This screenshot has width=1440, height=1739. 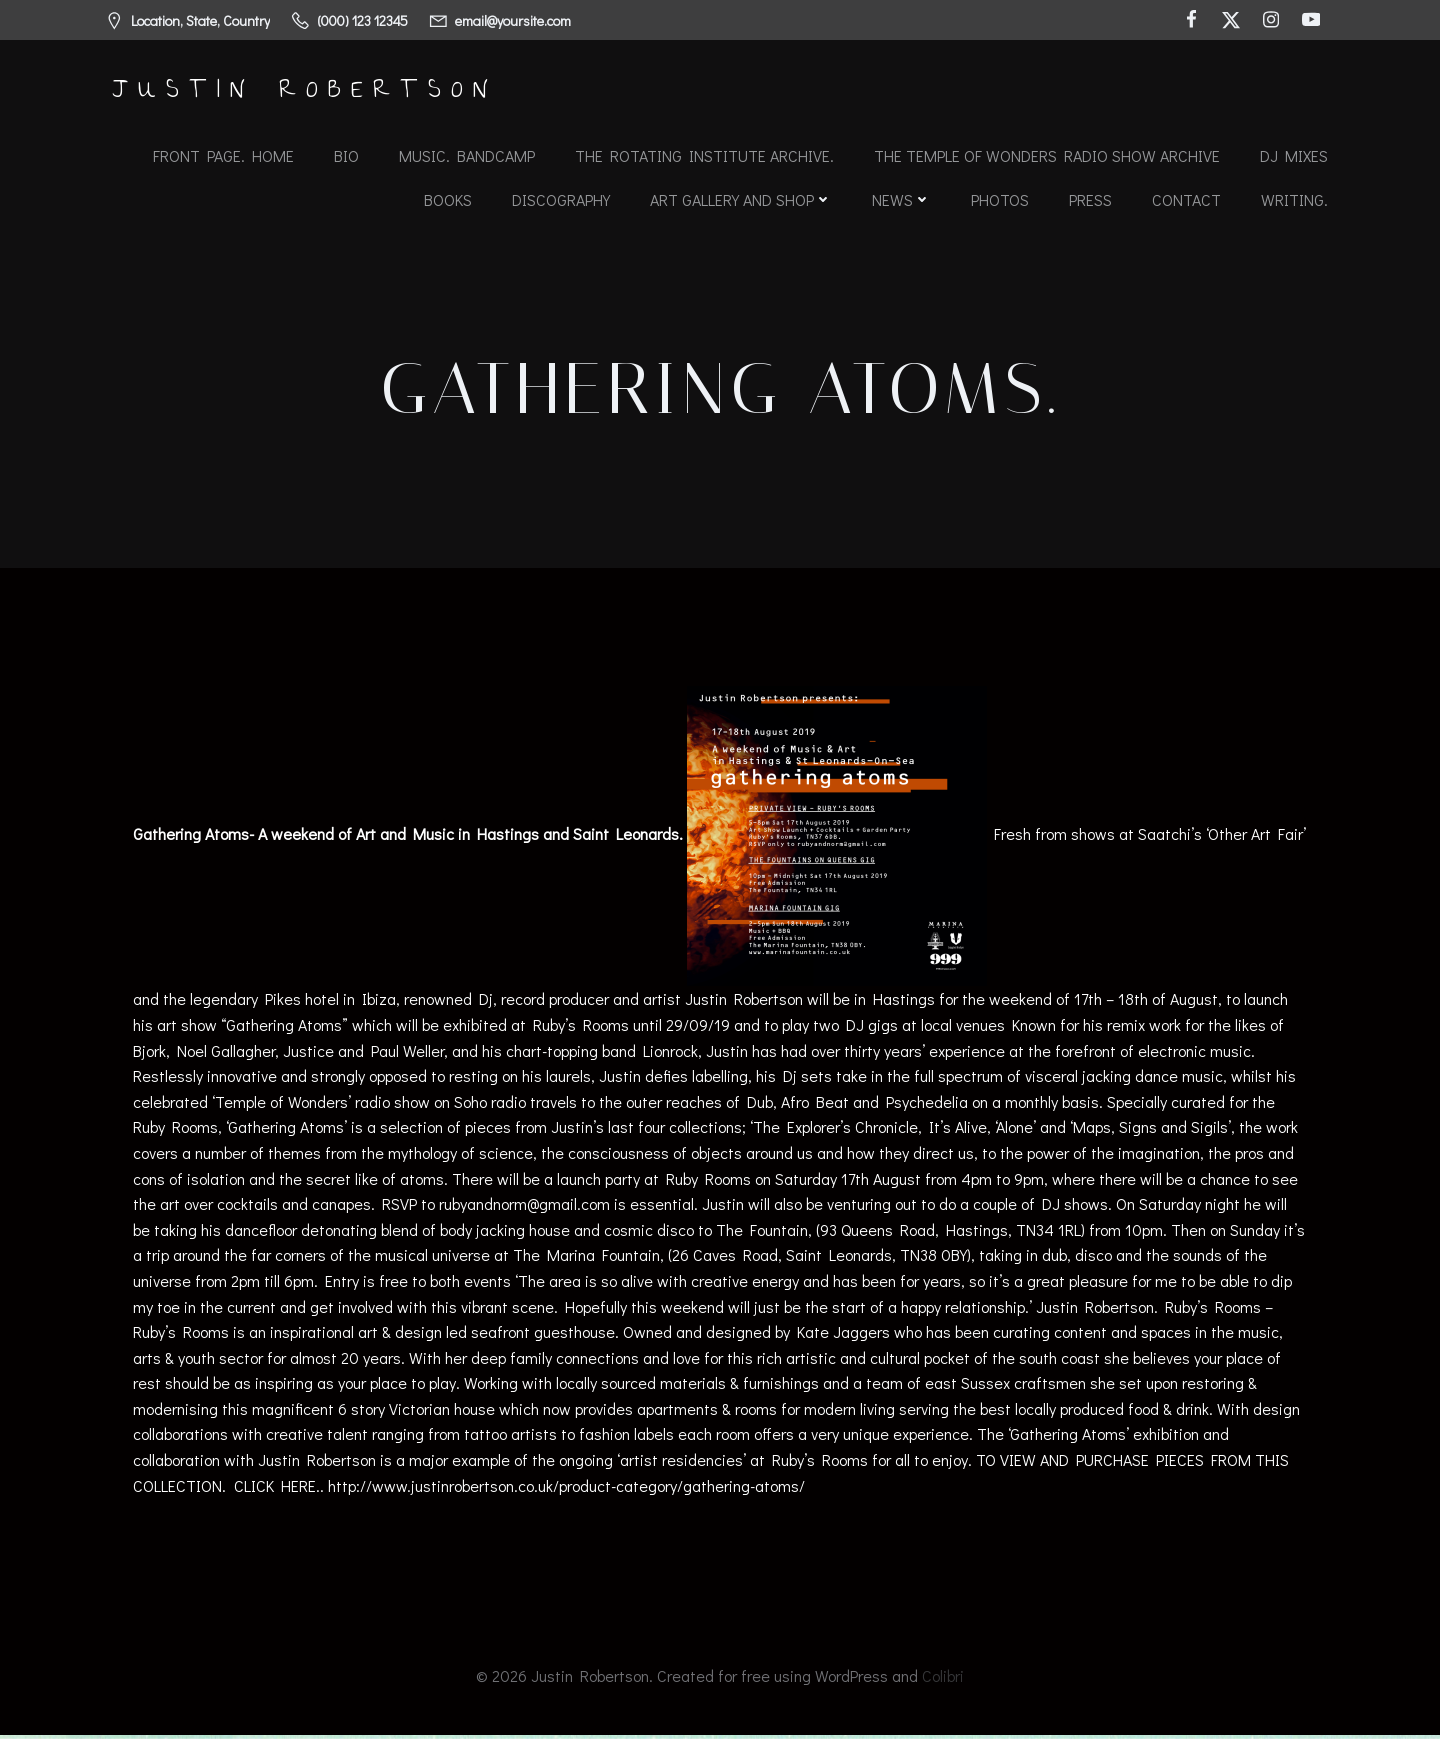 I want to click on Bio, so click(x=346, y=155).